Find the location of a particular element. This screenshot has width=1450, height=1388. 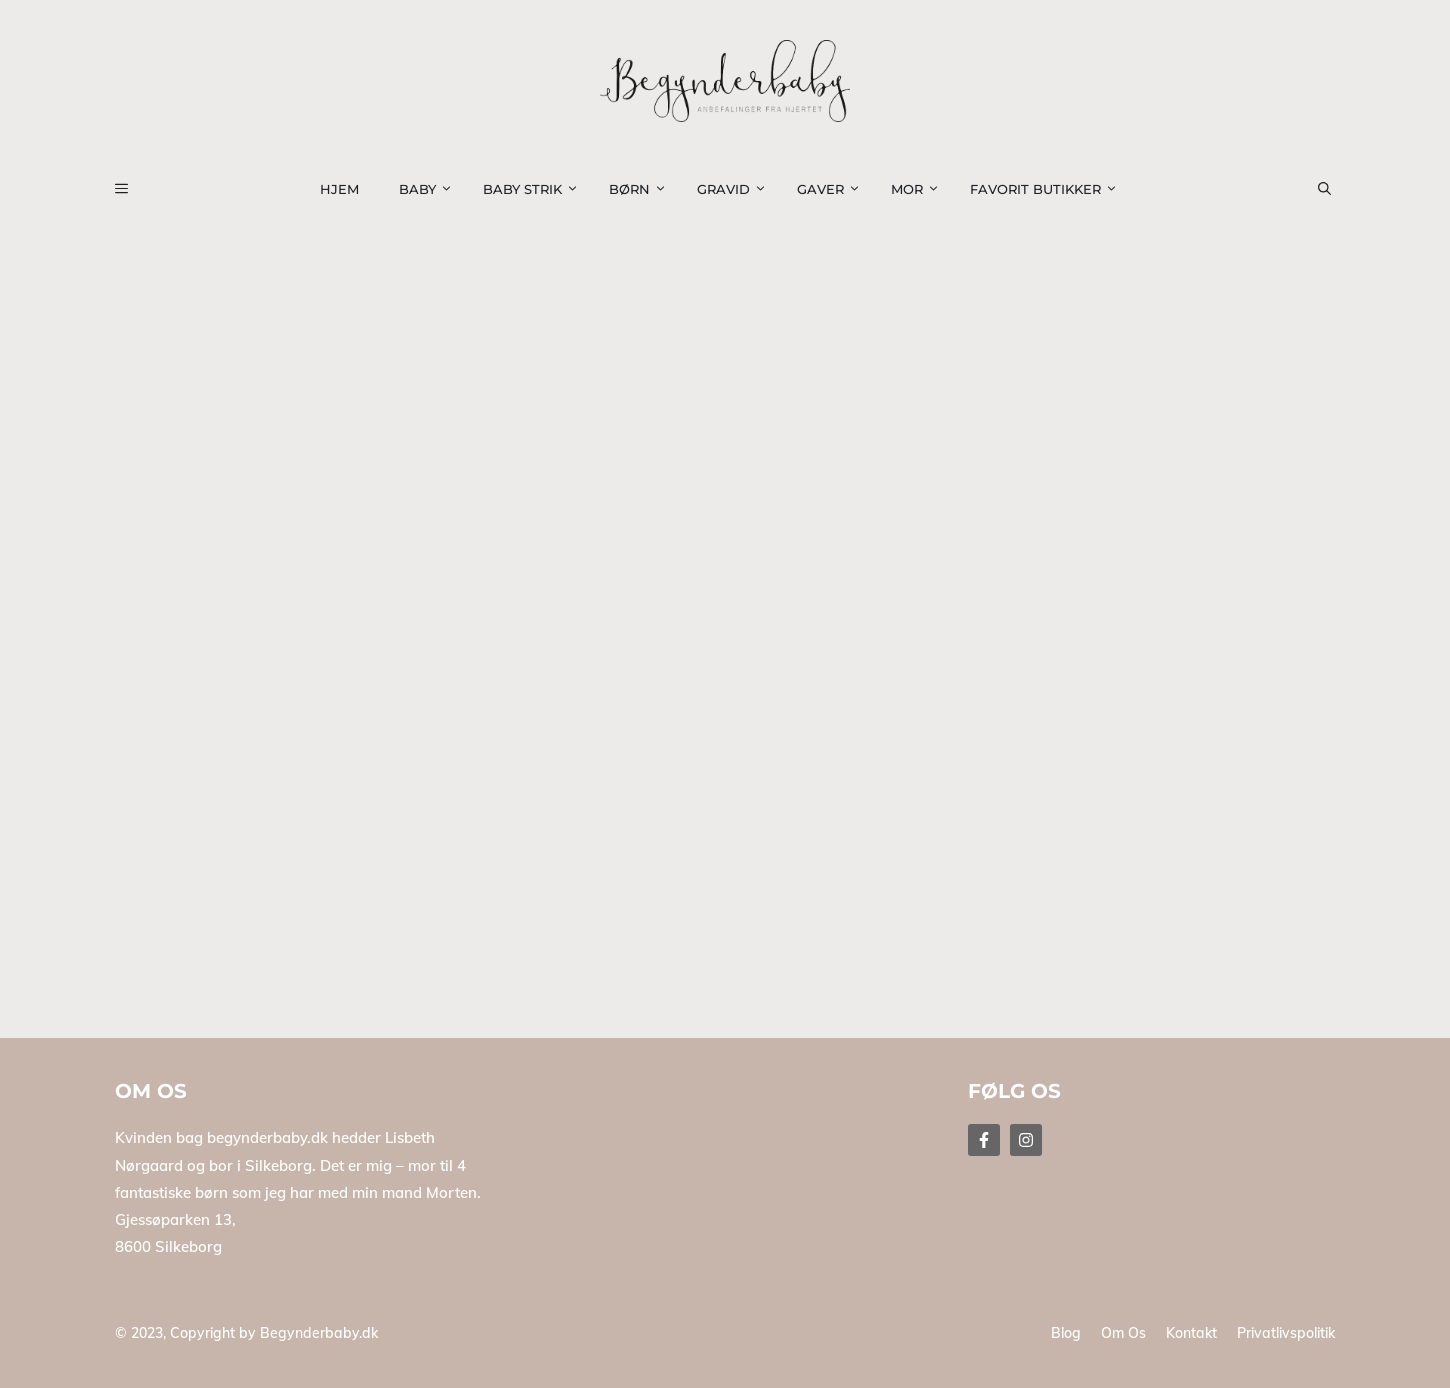

Mor is located at coordinates (920, 189).